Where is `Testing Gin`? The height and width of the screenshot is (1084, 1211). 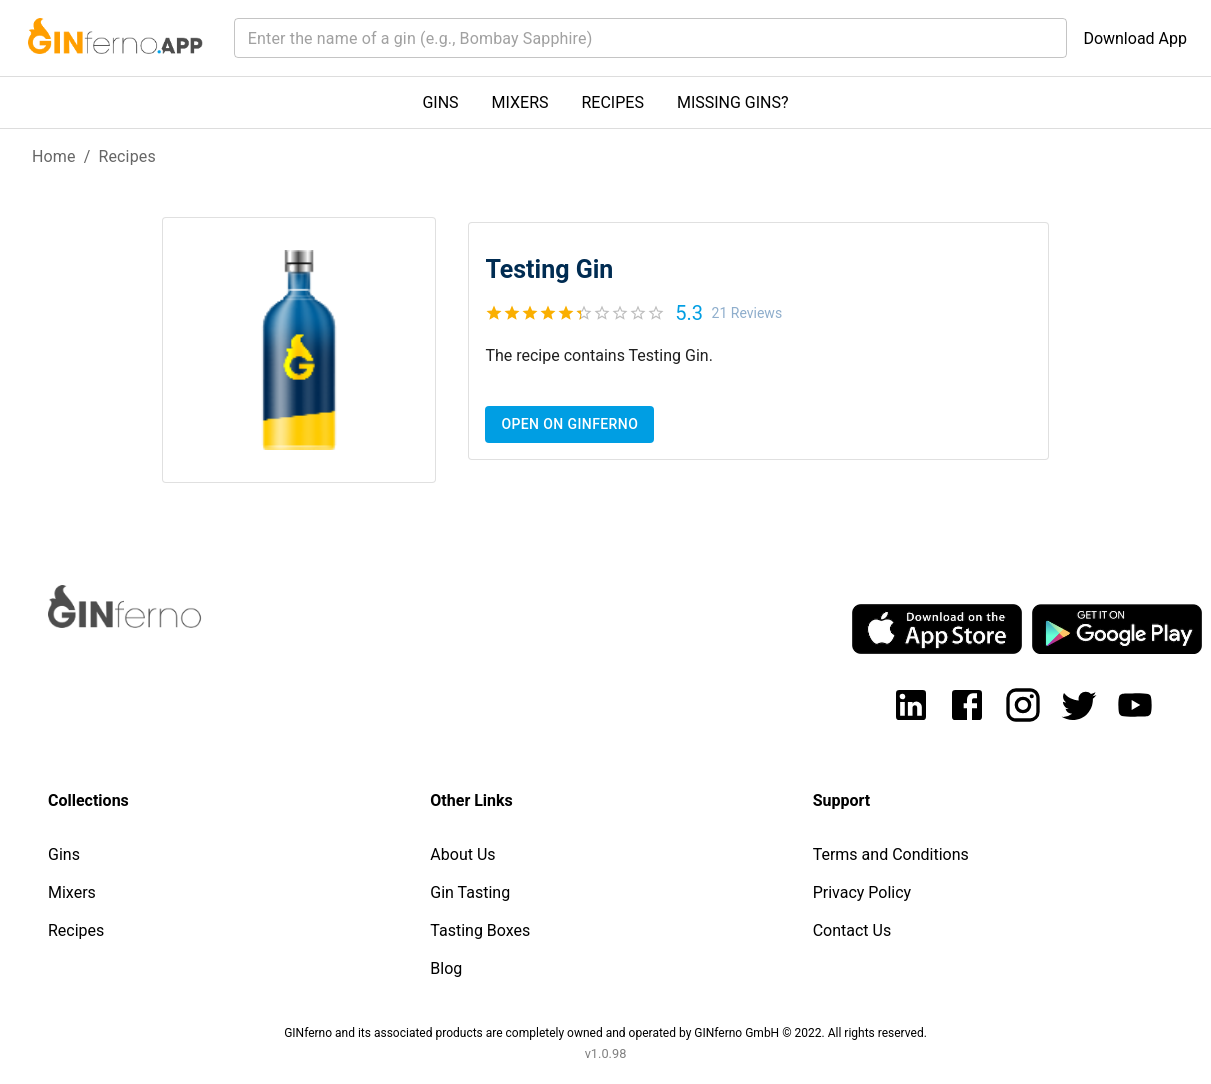 Testing Gin is located at coordinates (549, 269).